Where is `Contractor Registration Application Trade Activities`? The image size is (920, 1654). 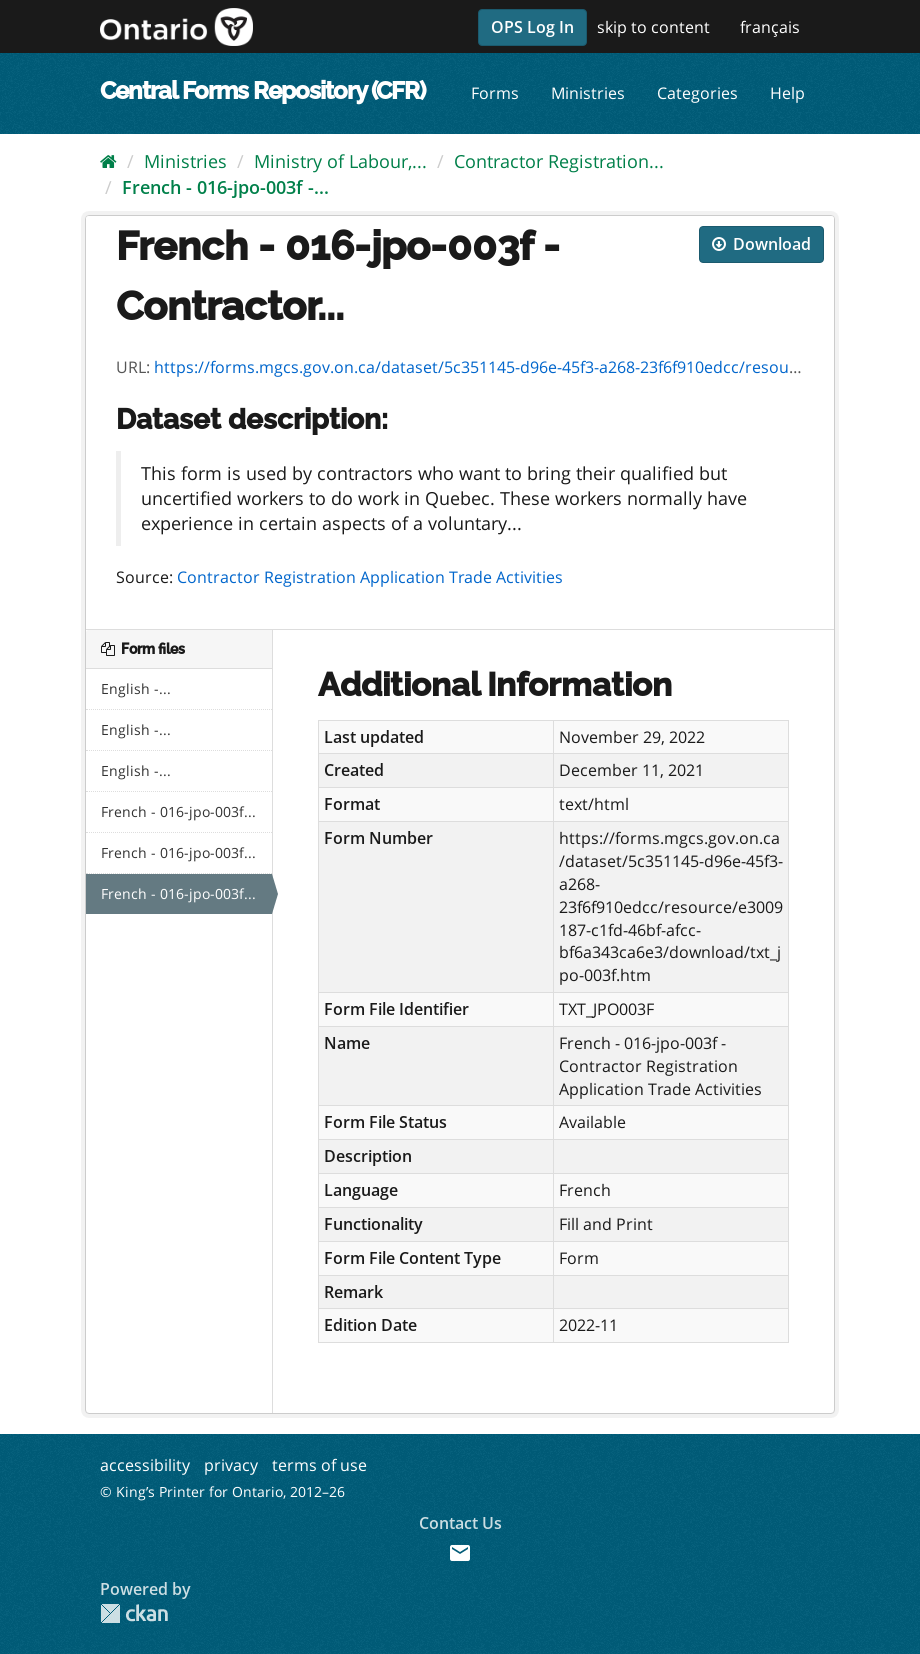
Contractor Registration Application Trade Activities is located at coordinates (370, 577).